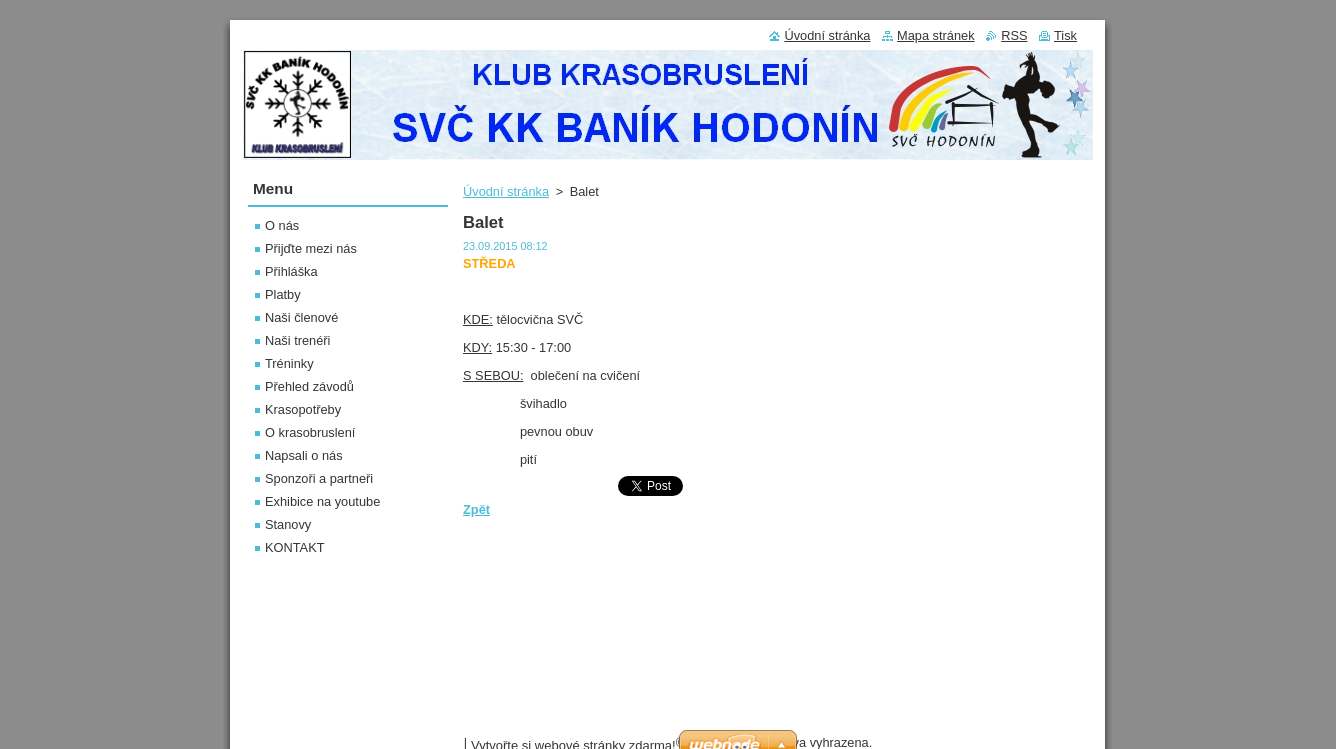 Image resolution: width=1336 pixels, height=749 pixels. What do you see at coordinates (295, 547) in the screenshot?
I see `KONTAKT` at bounding box center [295, 547].